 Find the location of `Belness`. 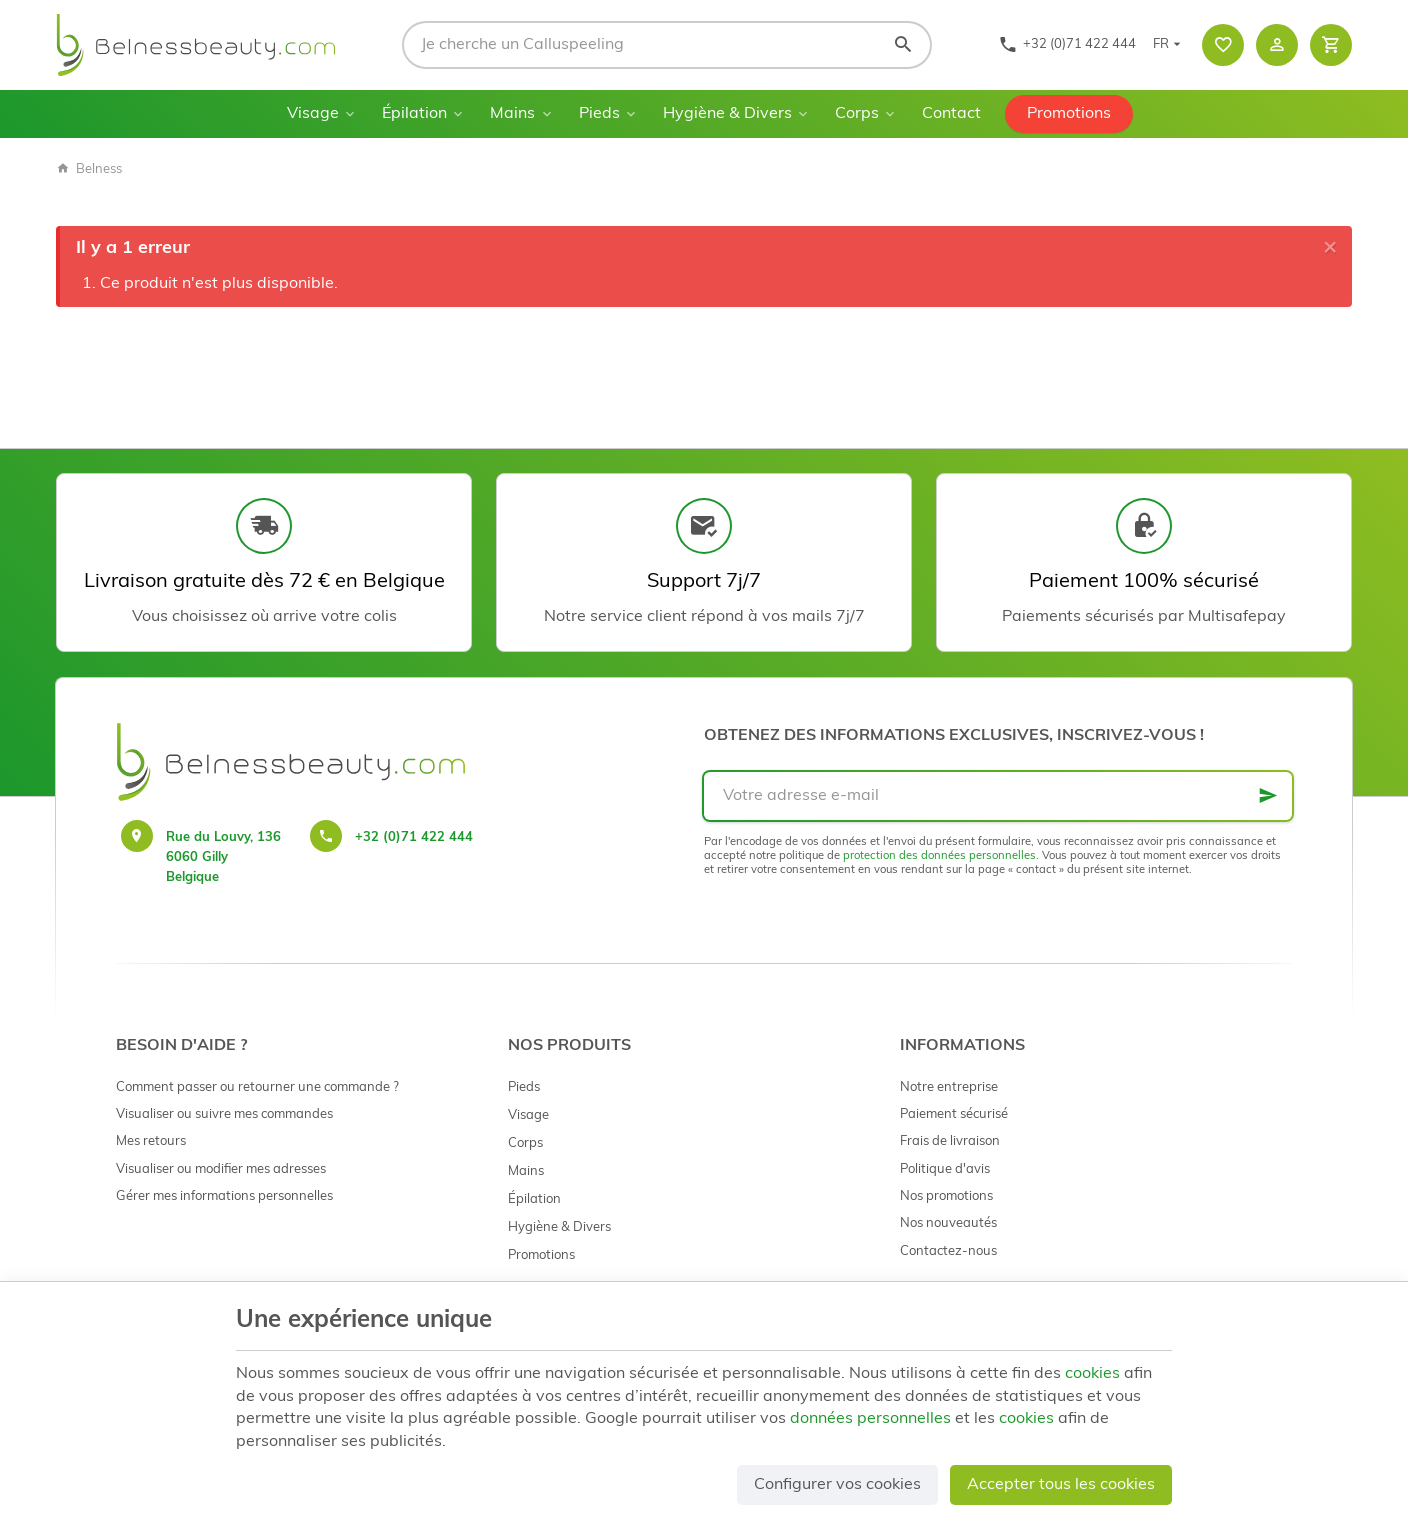

Belness is located at coordinates (89, 169).